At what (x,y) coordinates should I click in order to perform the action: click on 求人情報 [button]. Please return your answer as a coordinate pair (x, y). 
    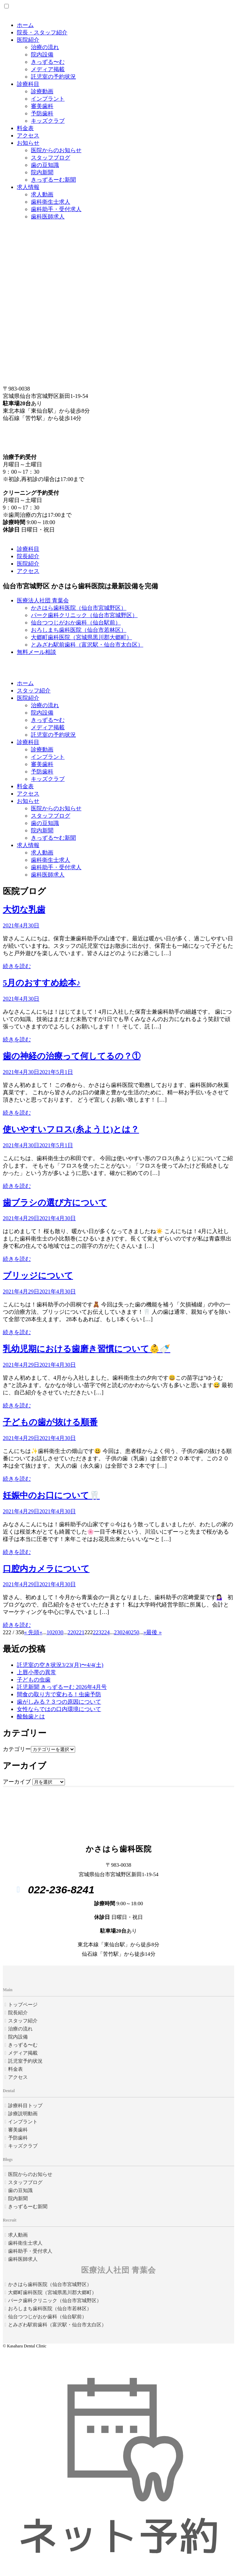
    Looking at the image, I should click on (28, 845).